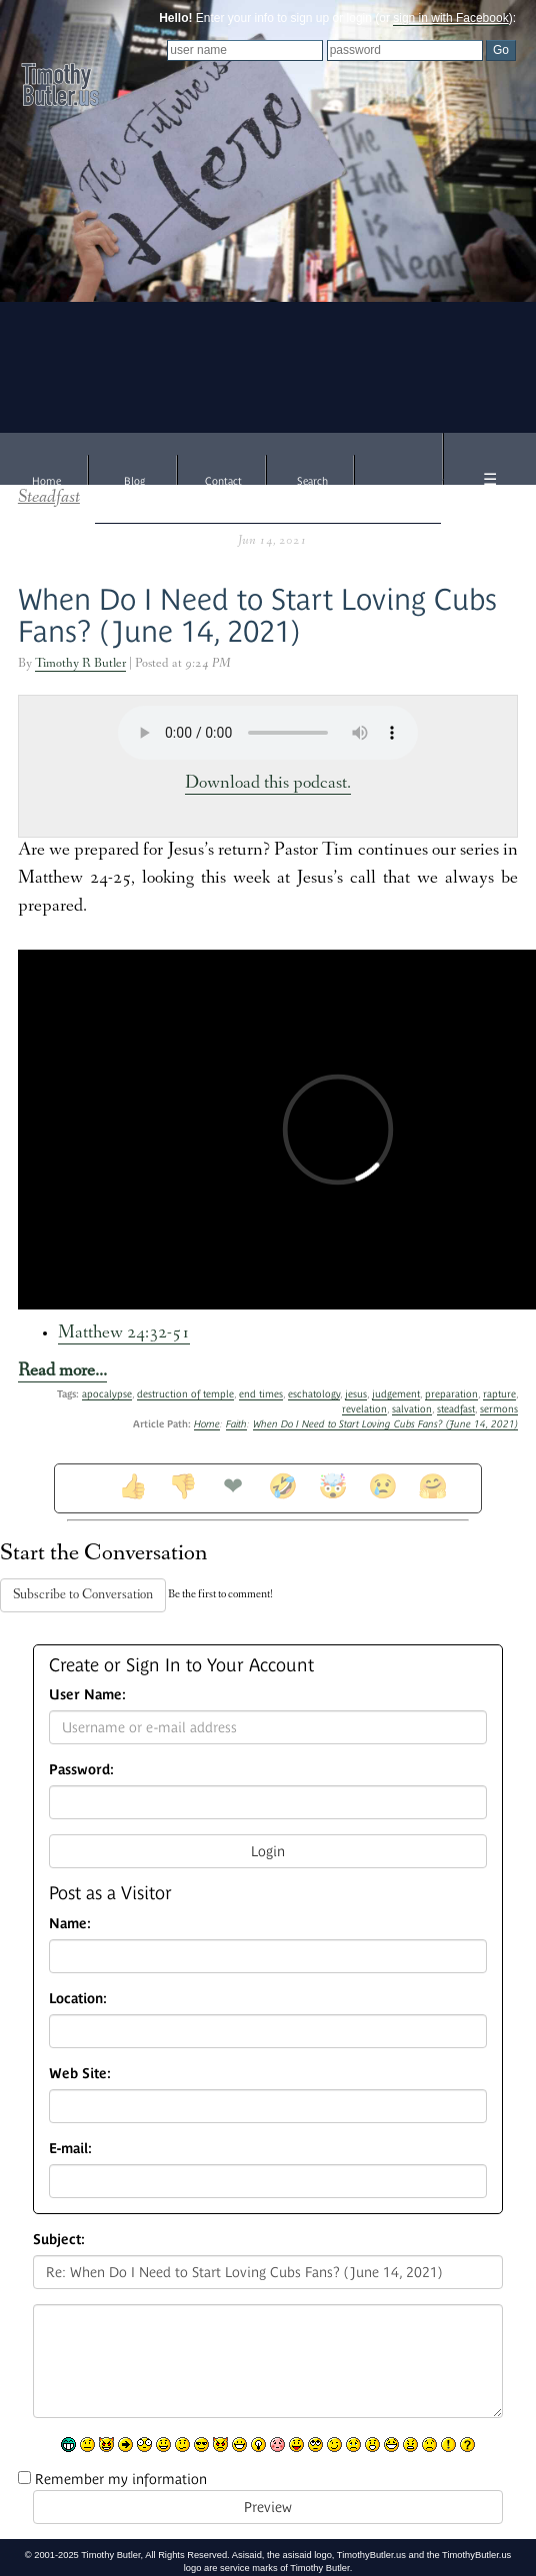 The height and width of the screenshot is (2576, 536). Describe the element at coordinates (185, 1393) in the screenshot. I see `destruction of temple` at that location.